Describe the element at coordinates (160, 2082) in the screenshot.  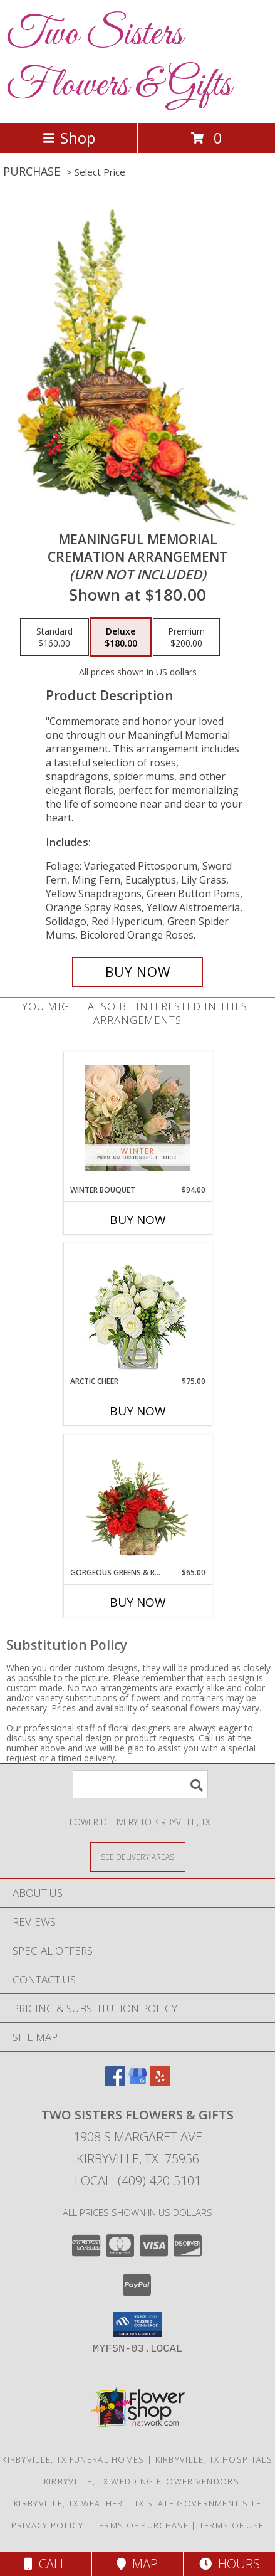
I see `[View our Yelp]` at that location.